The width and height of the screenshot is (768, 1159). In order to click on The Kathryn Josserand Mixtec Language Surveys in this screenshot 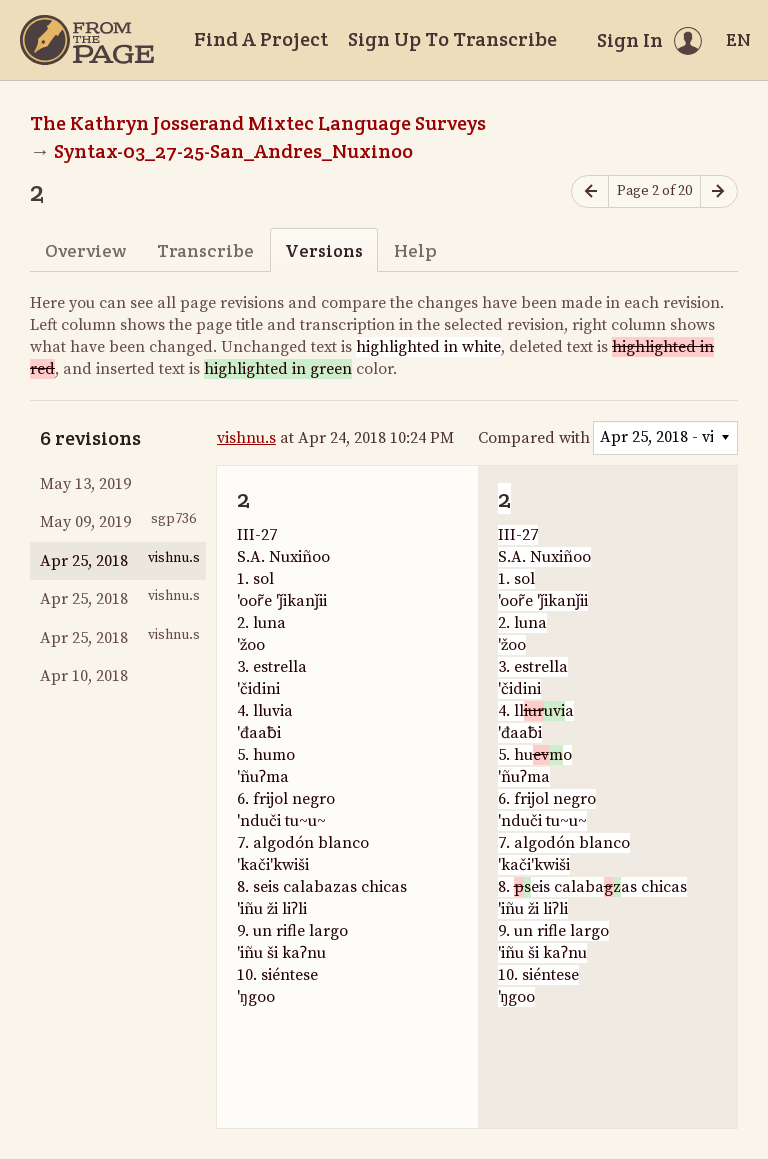, I will do `click(258, 123)`.